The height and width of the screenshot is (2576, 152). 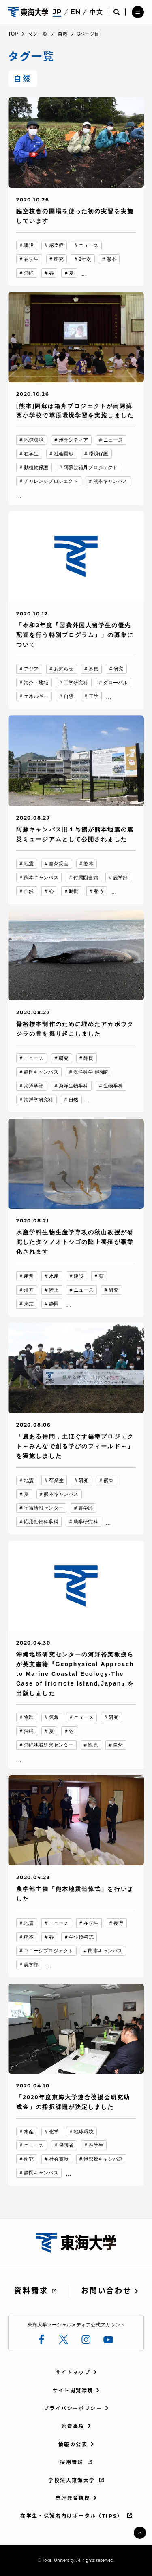 I want to click on 採用情報, so click(x=71, y=2462).